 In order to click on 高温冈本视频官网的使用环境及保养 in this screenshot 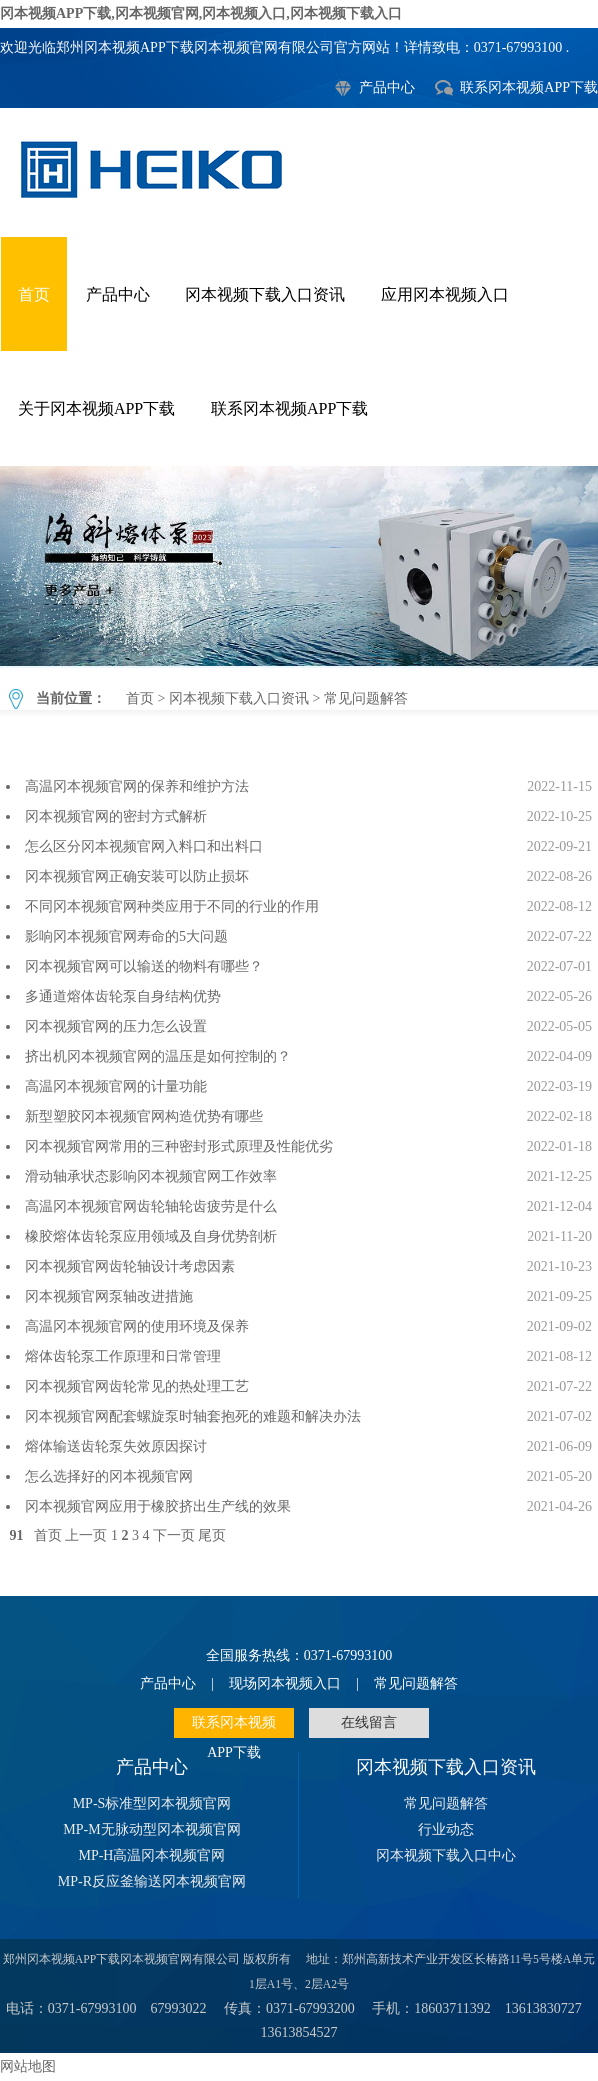, I will do `click(137, 1326)`.